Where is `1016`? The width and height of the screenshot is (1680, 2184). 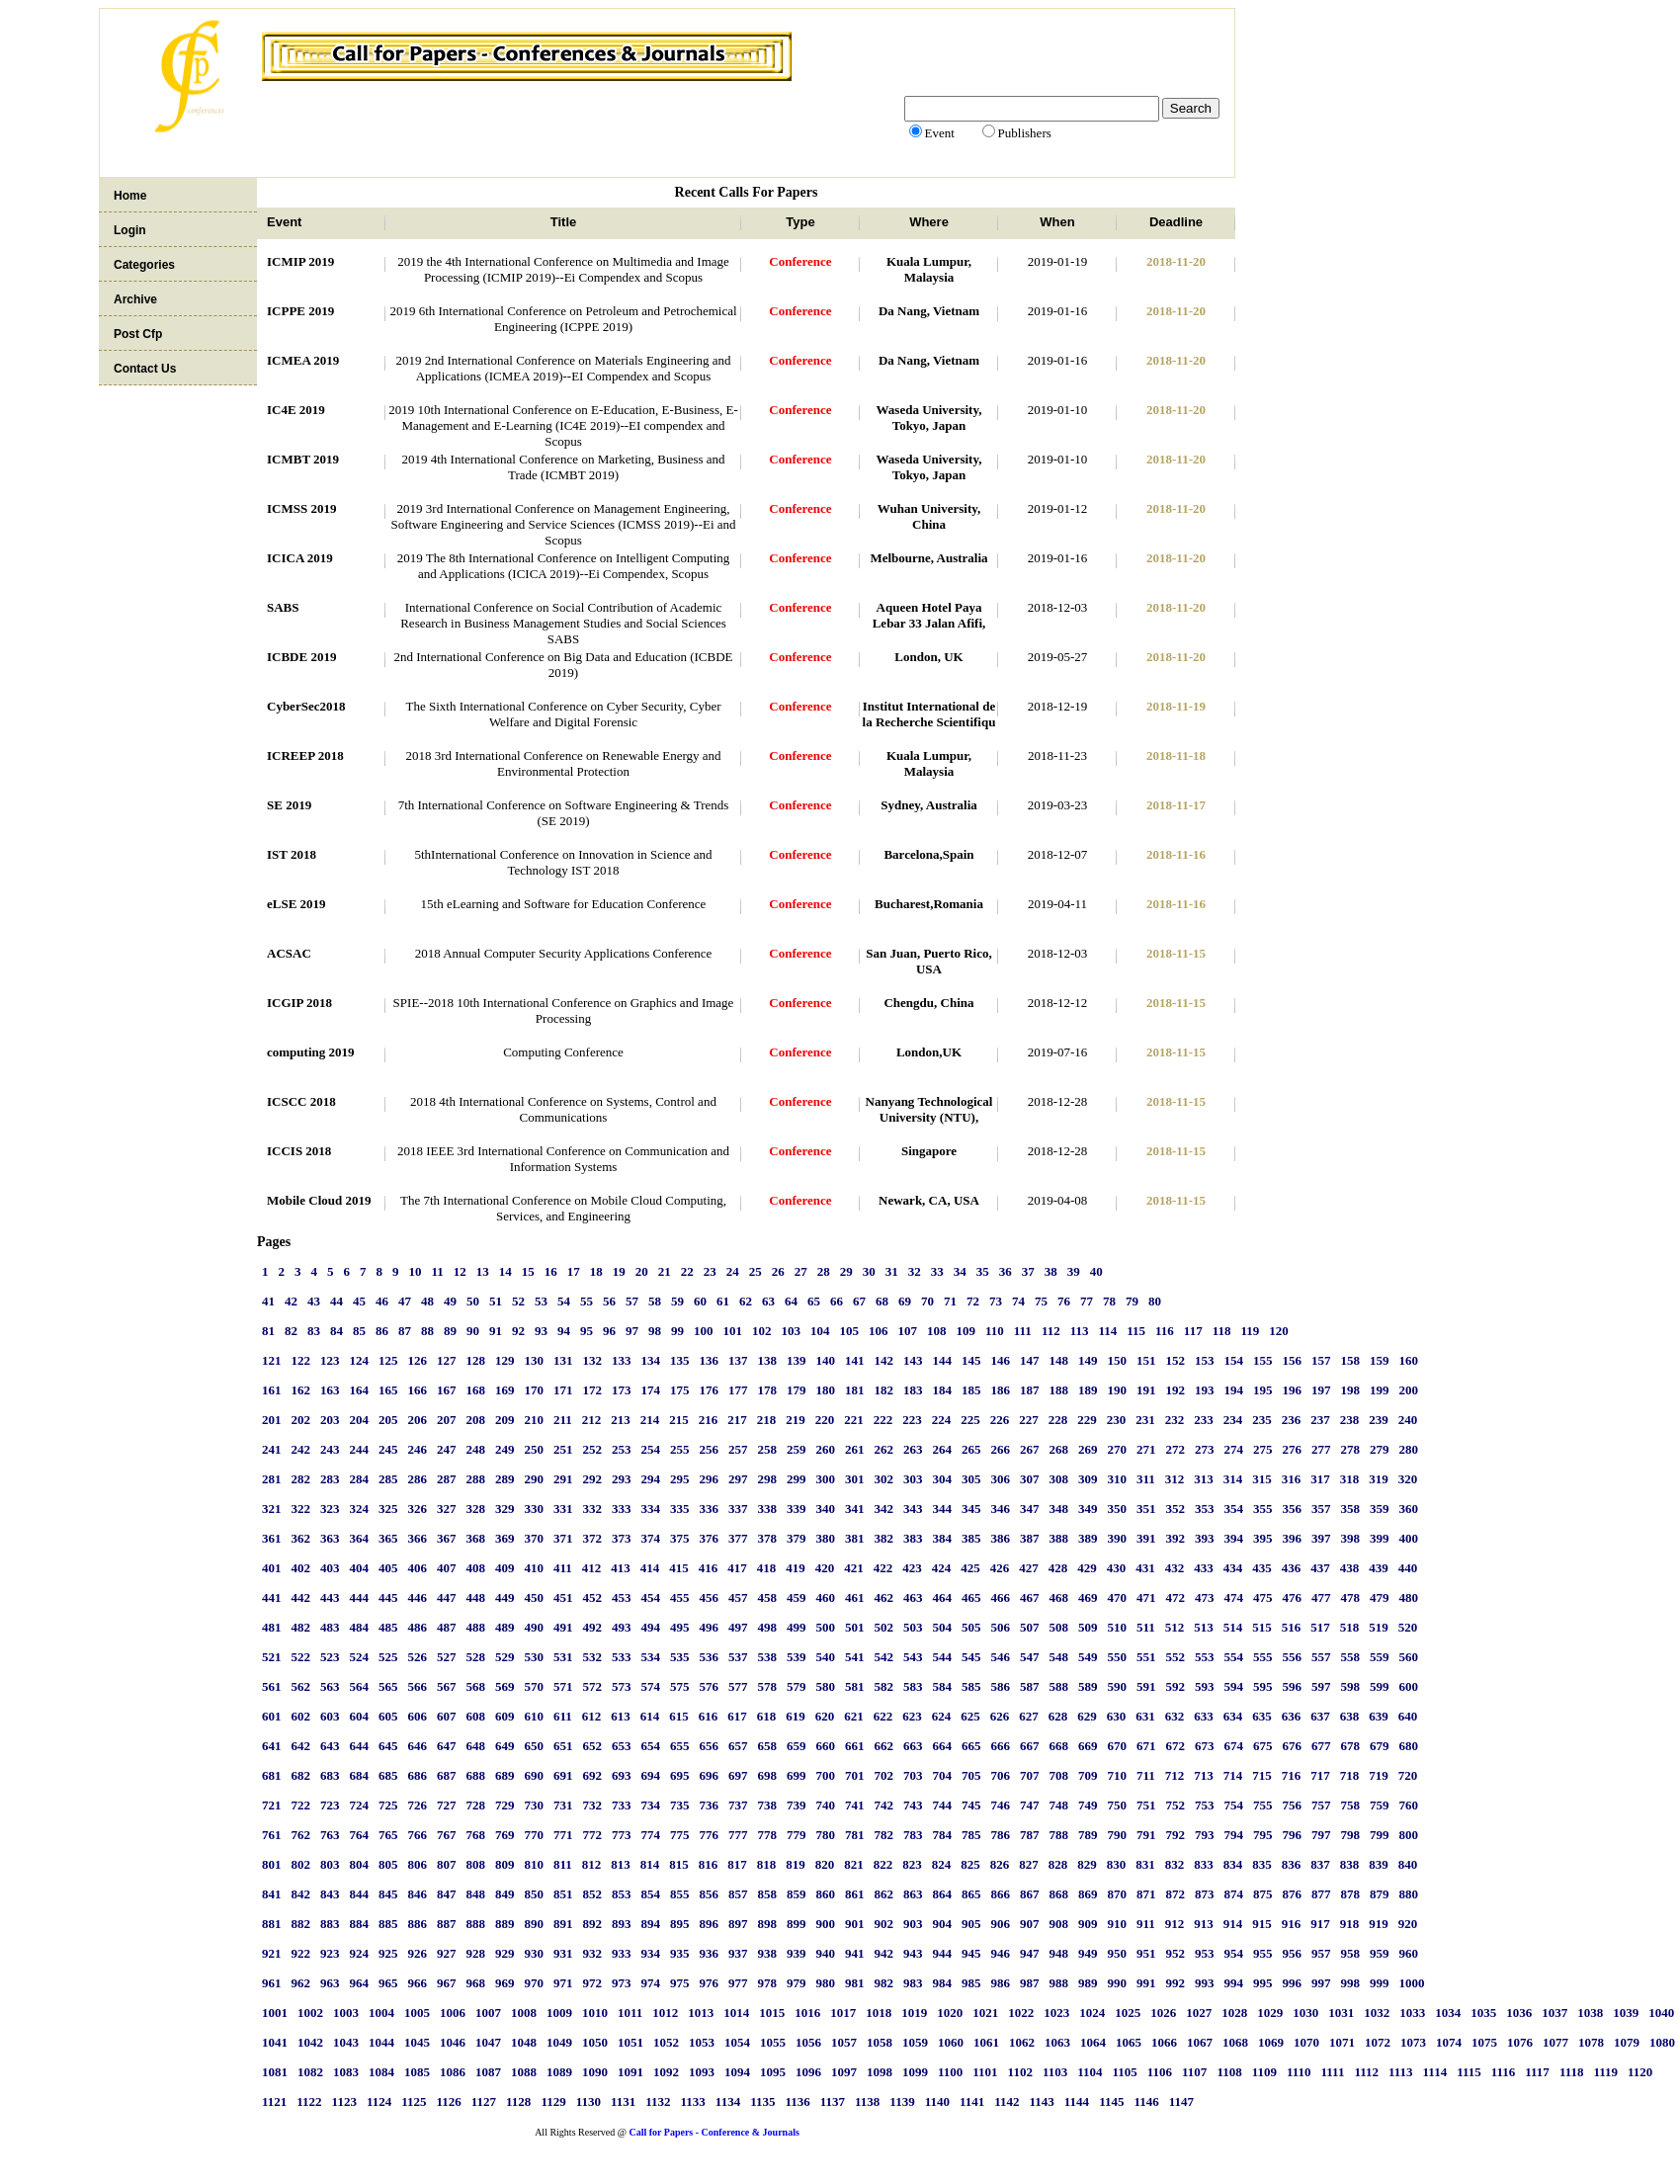
1016 is located at coordinates (807, 2012).